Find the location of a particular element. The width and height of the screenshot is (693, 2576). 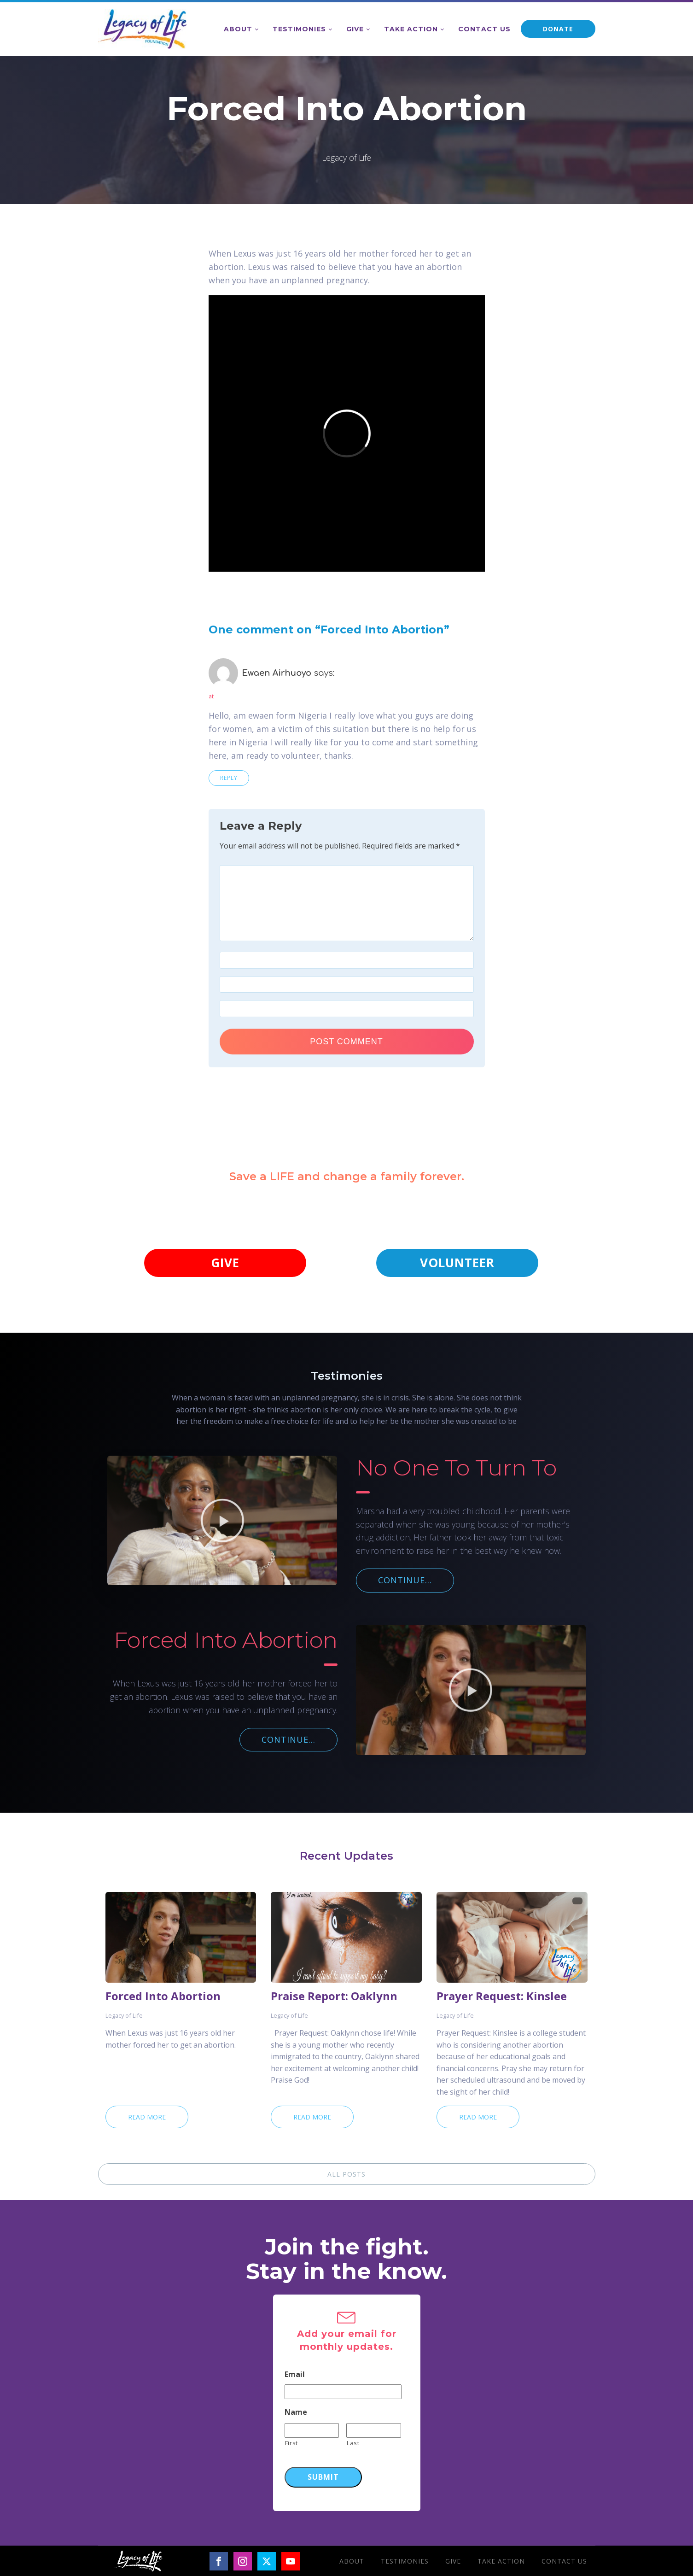

Contact Us is located at coordinates (484, 29).